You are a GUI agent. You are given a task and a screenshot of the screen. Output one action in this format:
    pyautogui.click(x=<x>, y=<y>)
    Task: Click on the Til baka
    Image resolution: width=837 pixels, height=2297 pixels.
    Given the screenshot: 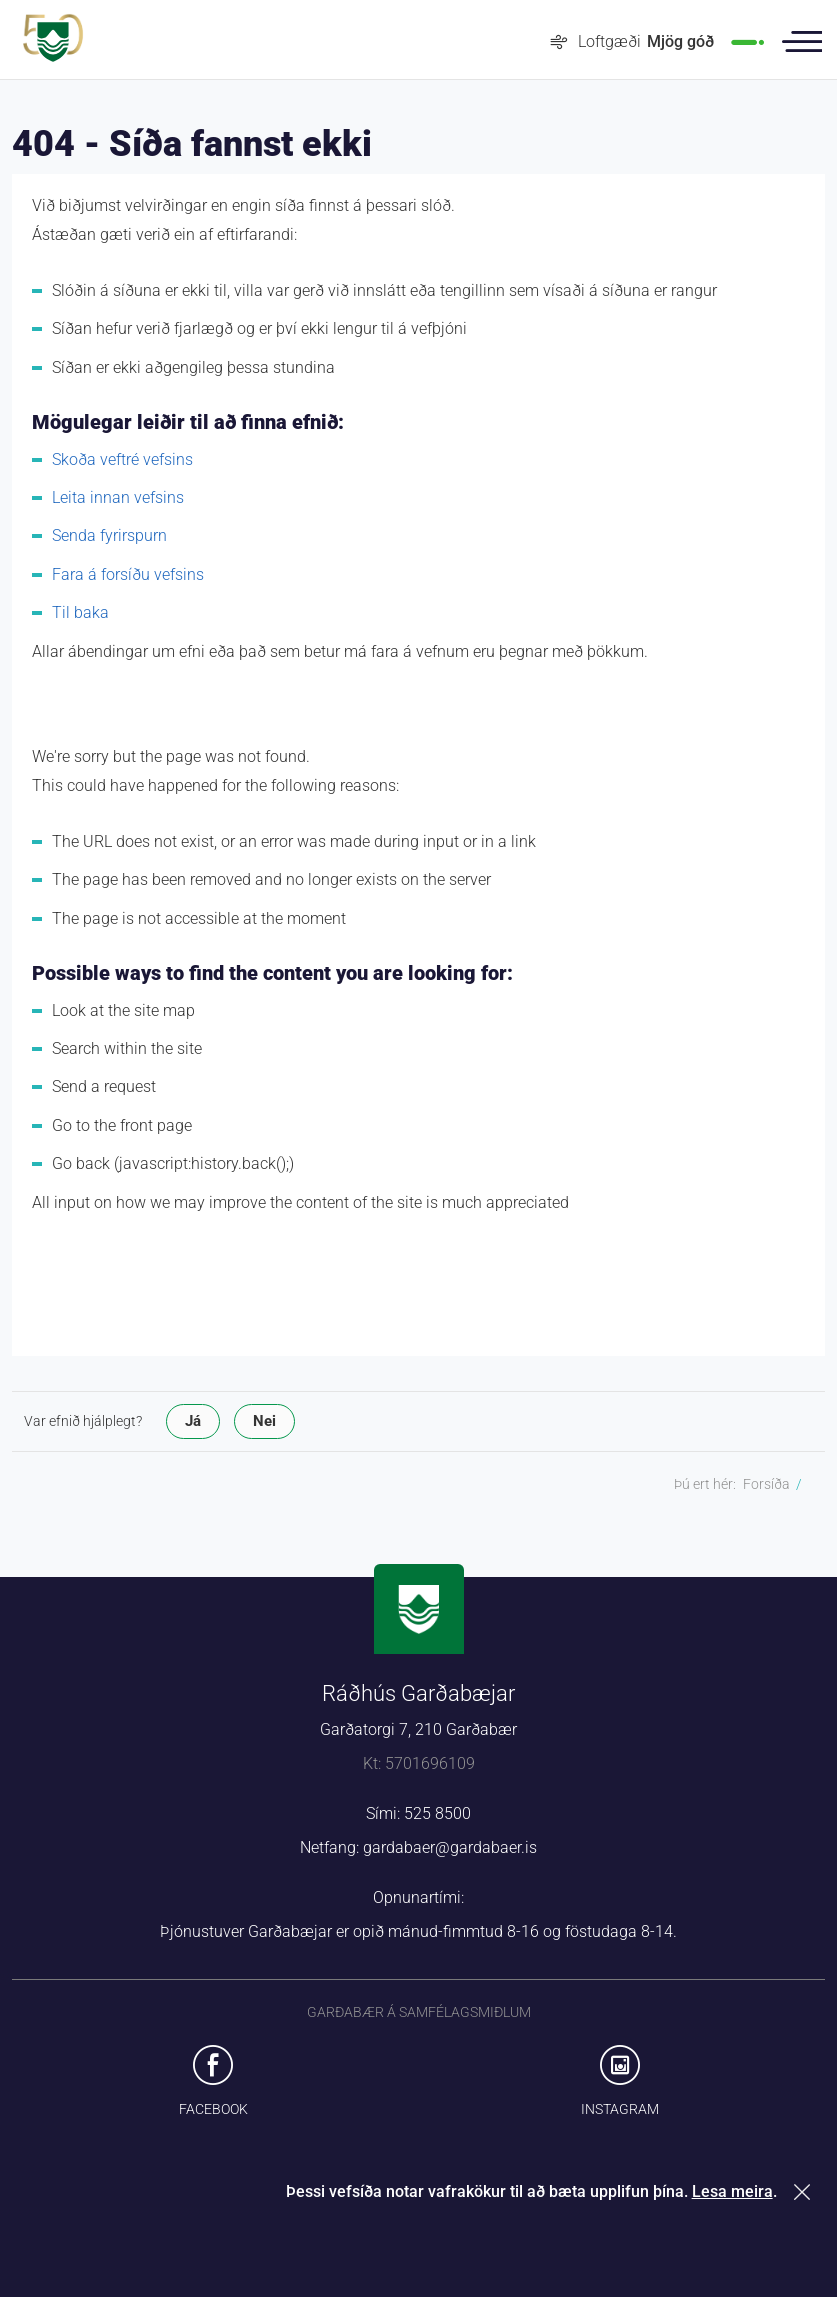 What is the action you would take?
    pyautogui.click(x=80, y=612)
    